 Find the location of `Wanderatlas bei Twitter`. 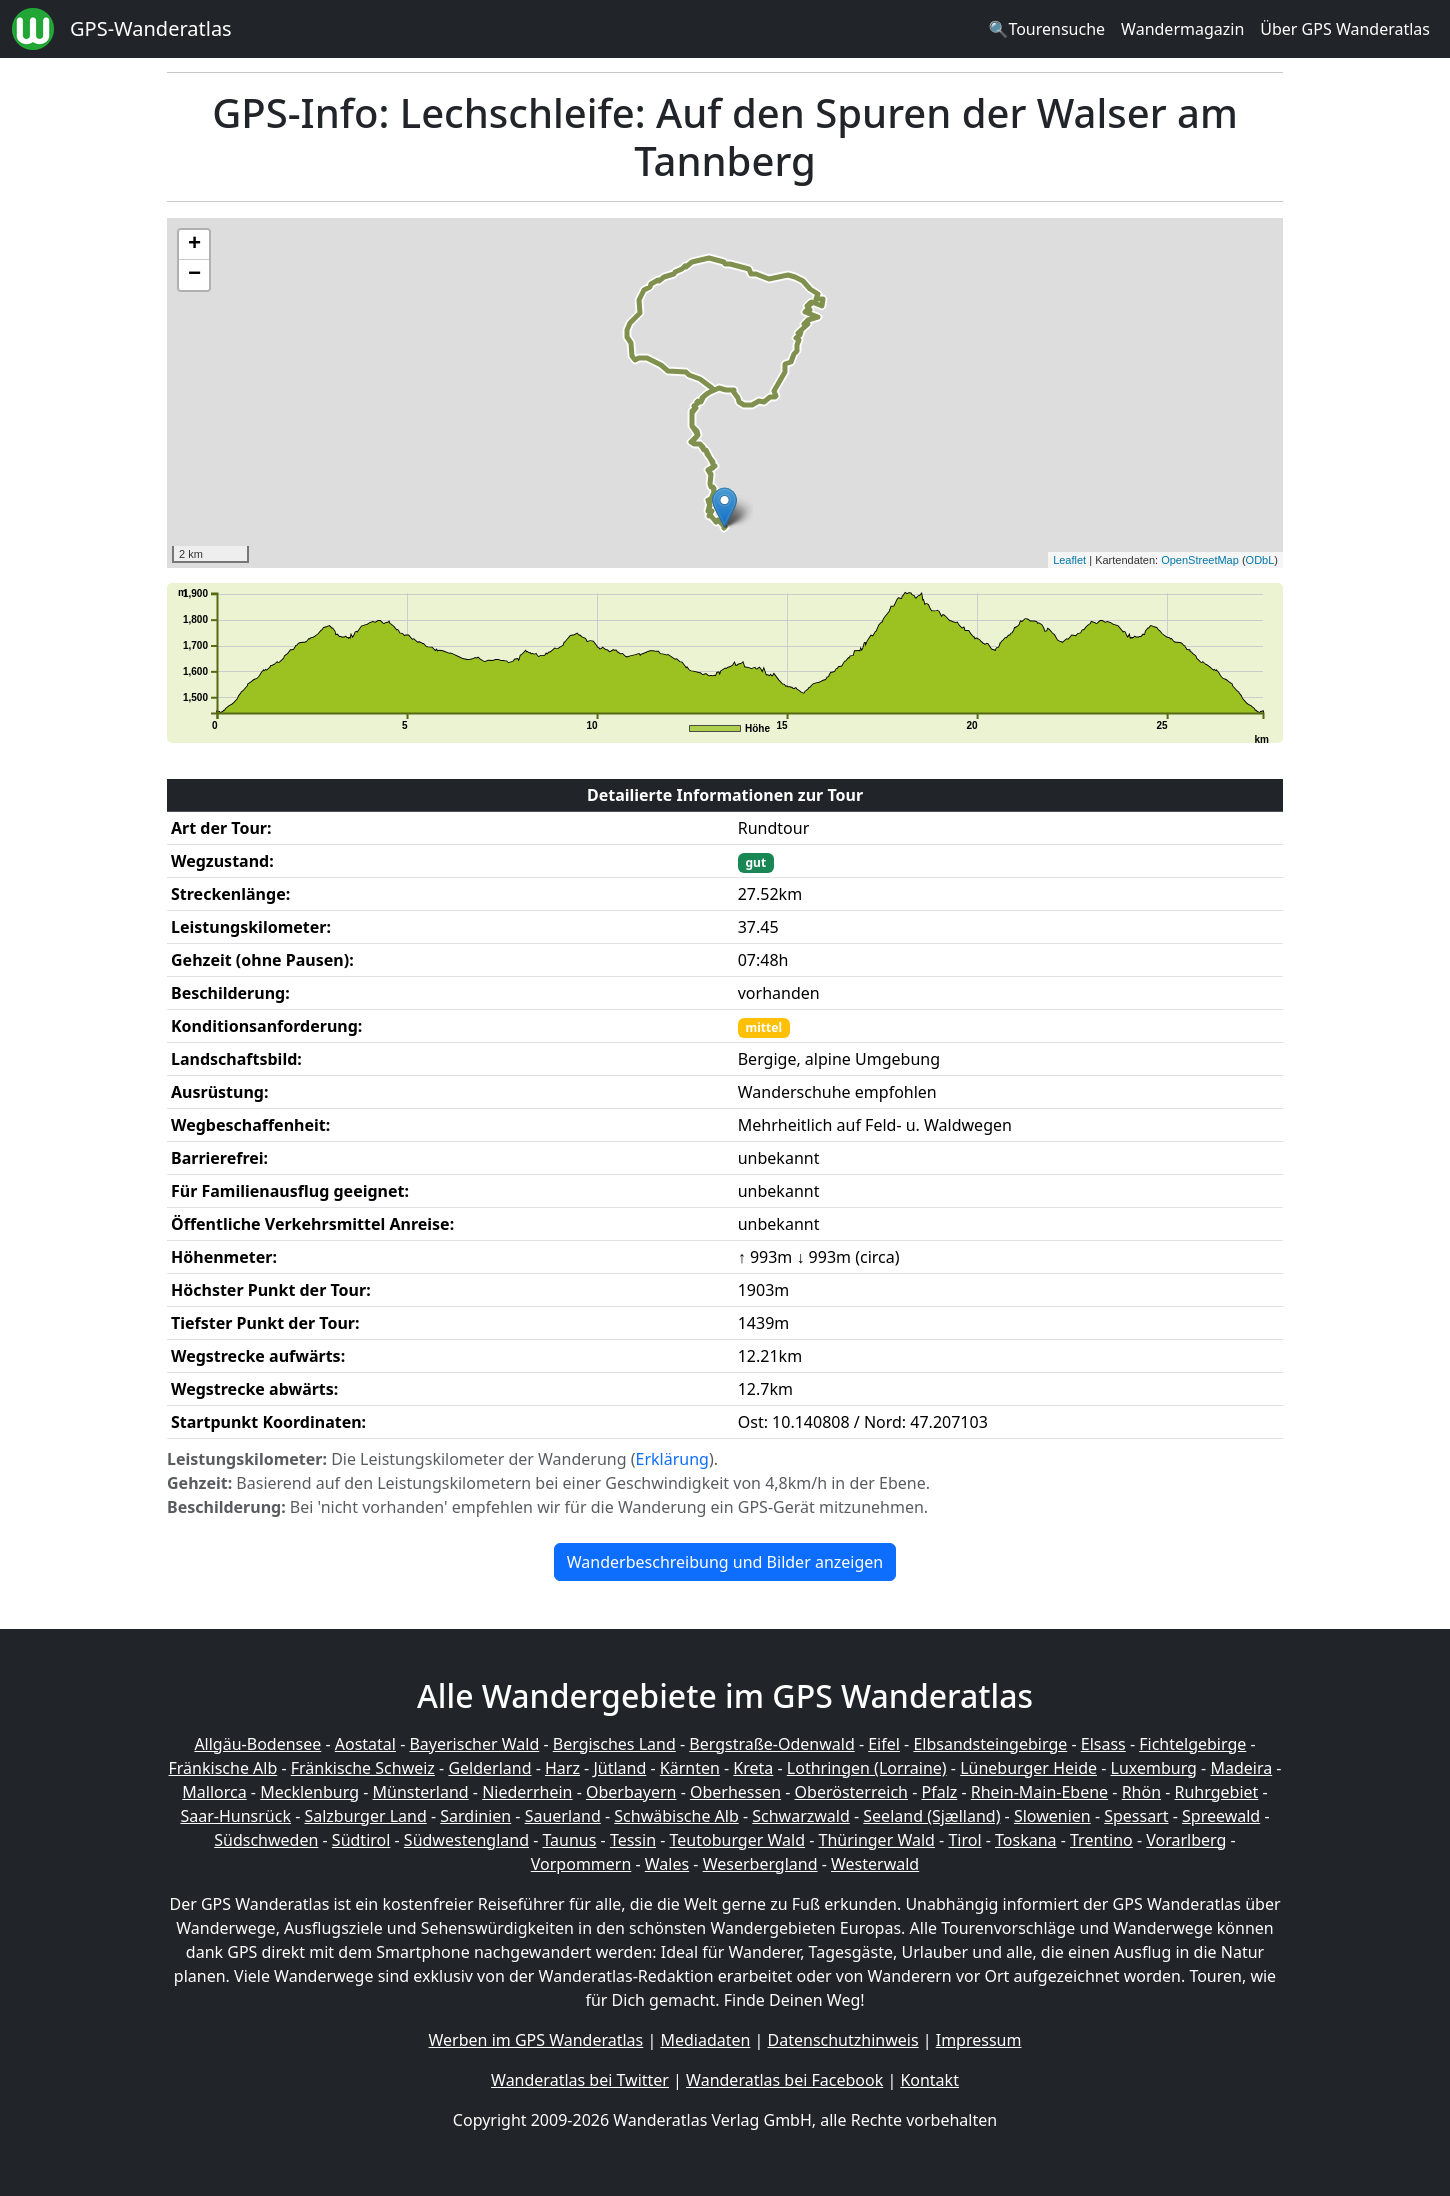

Wanderatlas bei Twitter is located at coordinates (580, 2080).